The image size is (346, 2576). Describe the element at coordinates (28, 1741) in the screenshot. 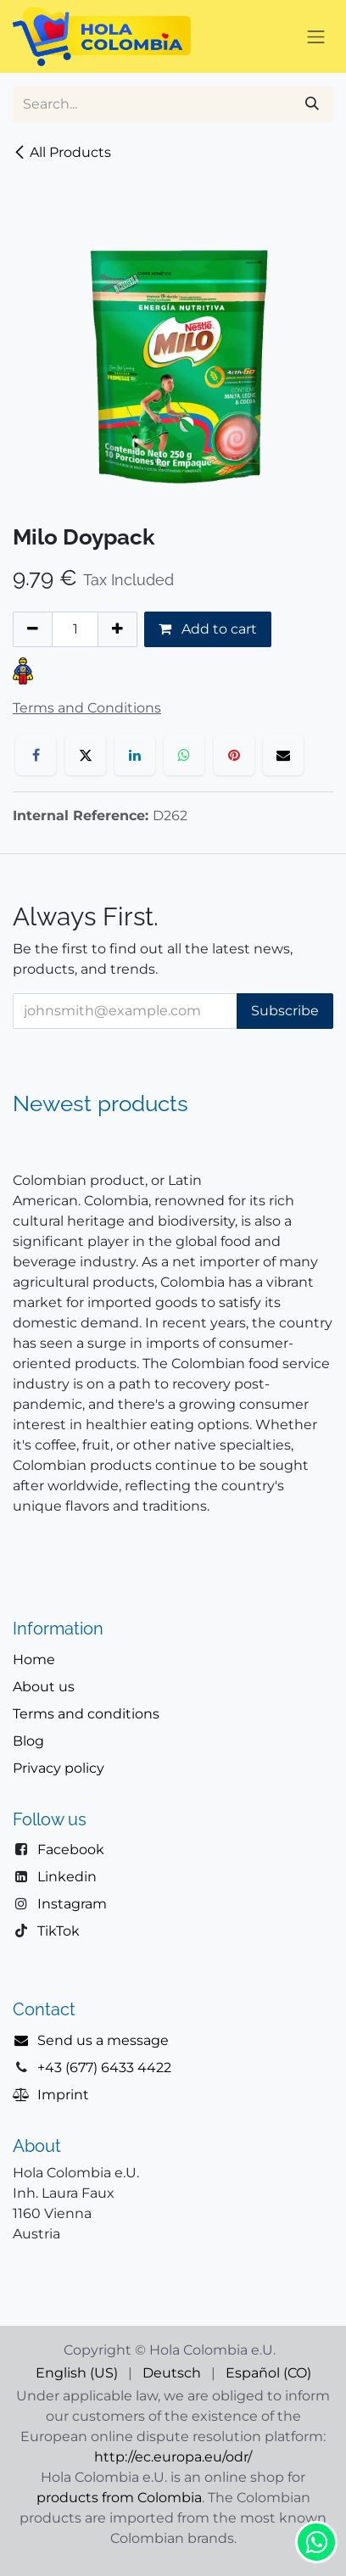

I see `Blog` at that location.